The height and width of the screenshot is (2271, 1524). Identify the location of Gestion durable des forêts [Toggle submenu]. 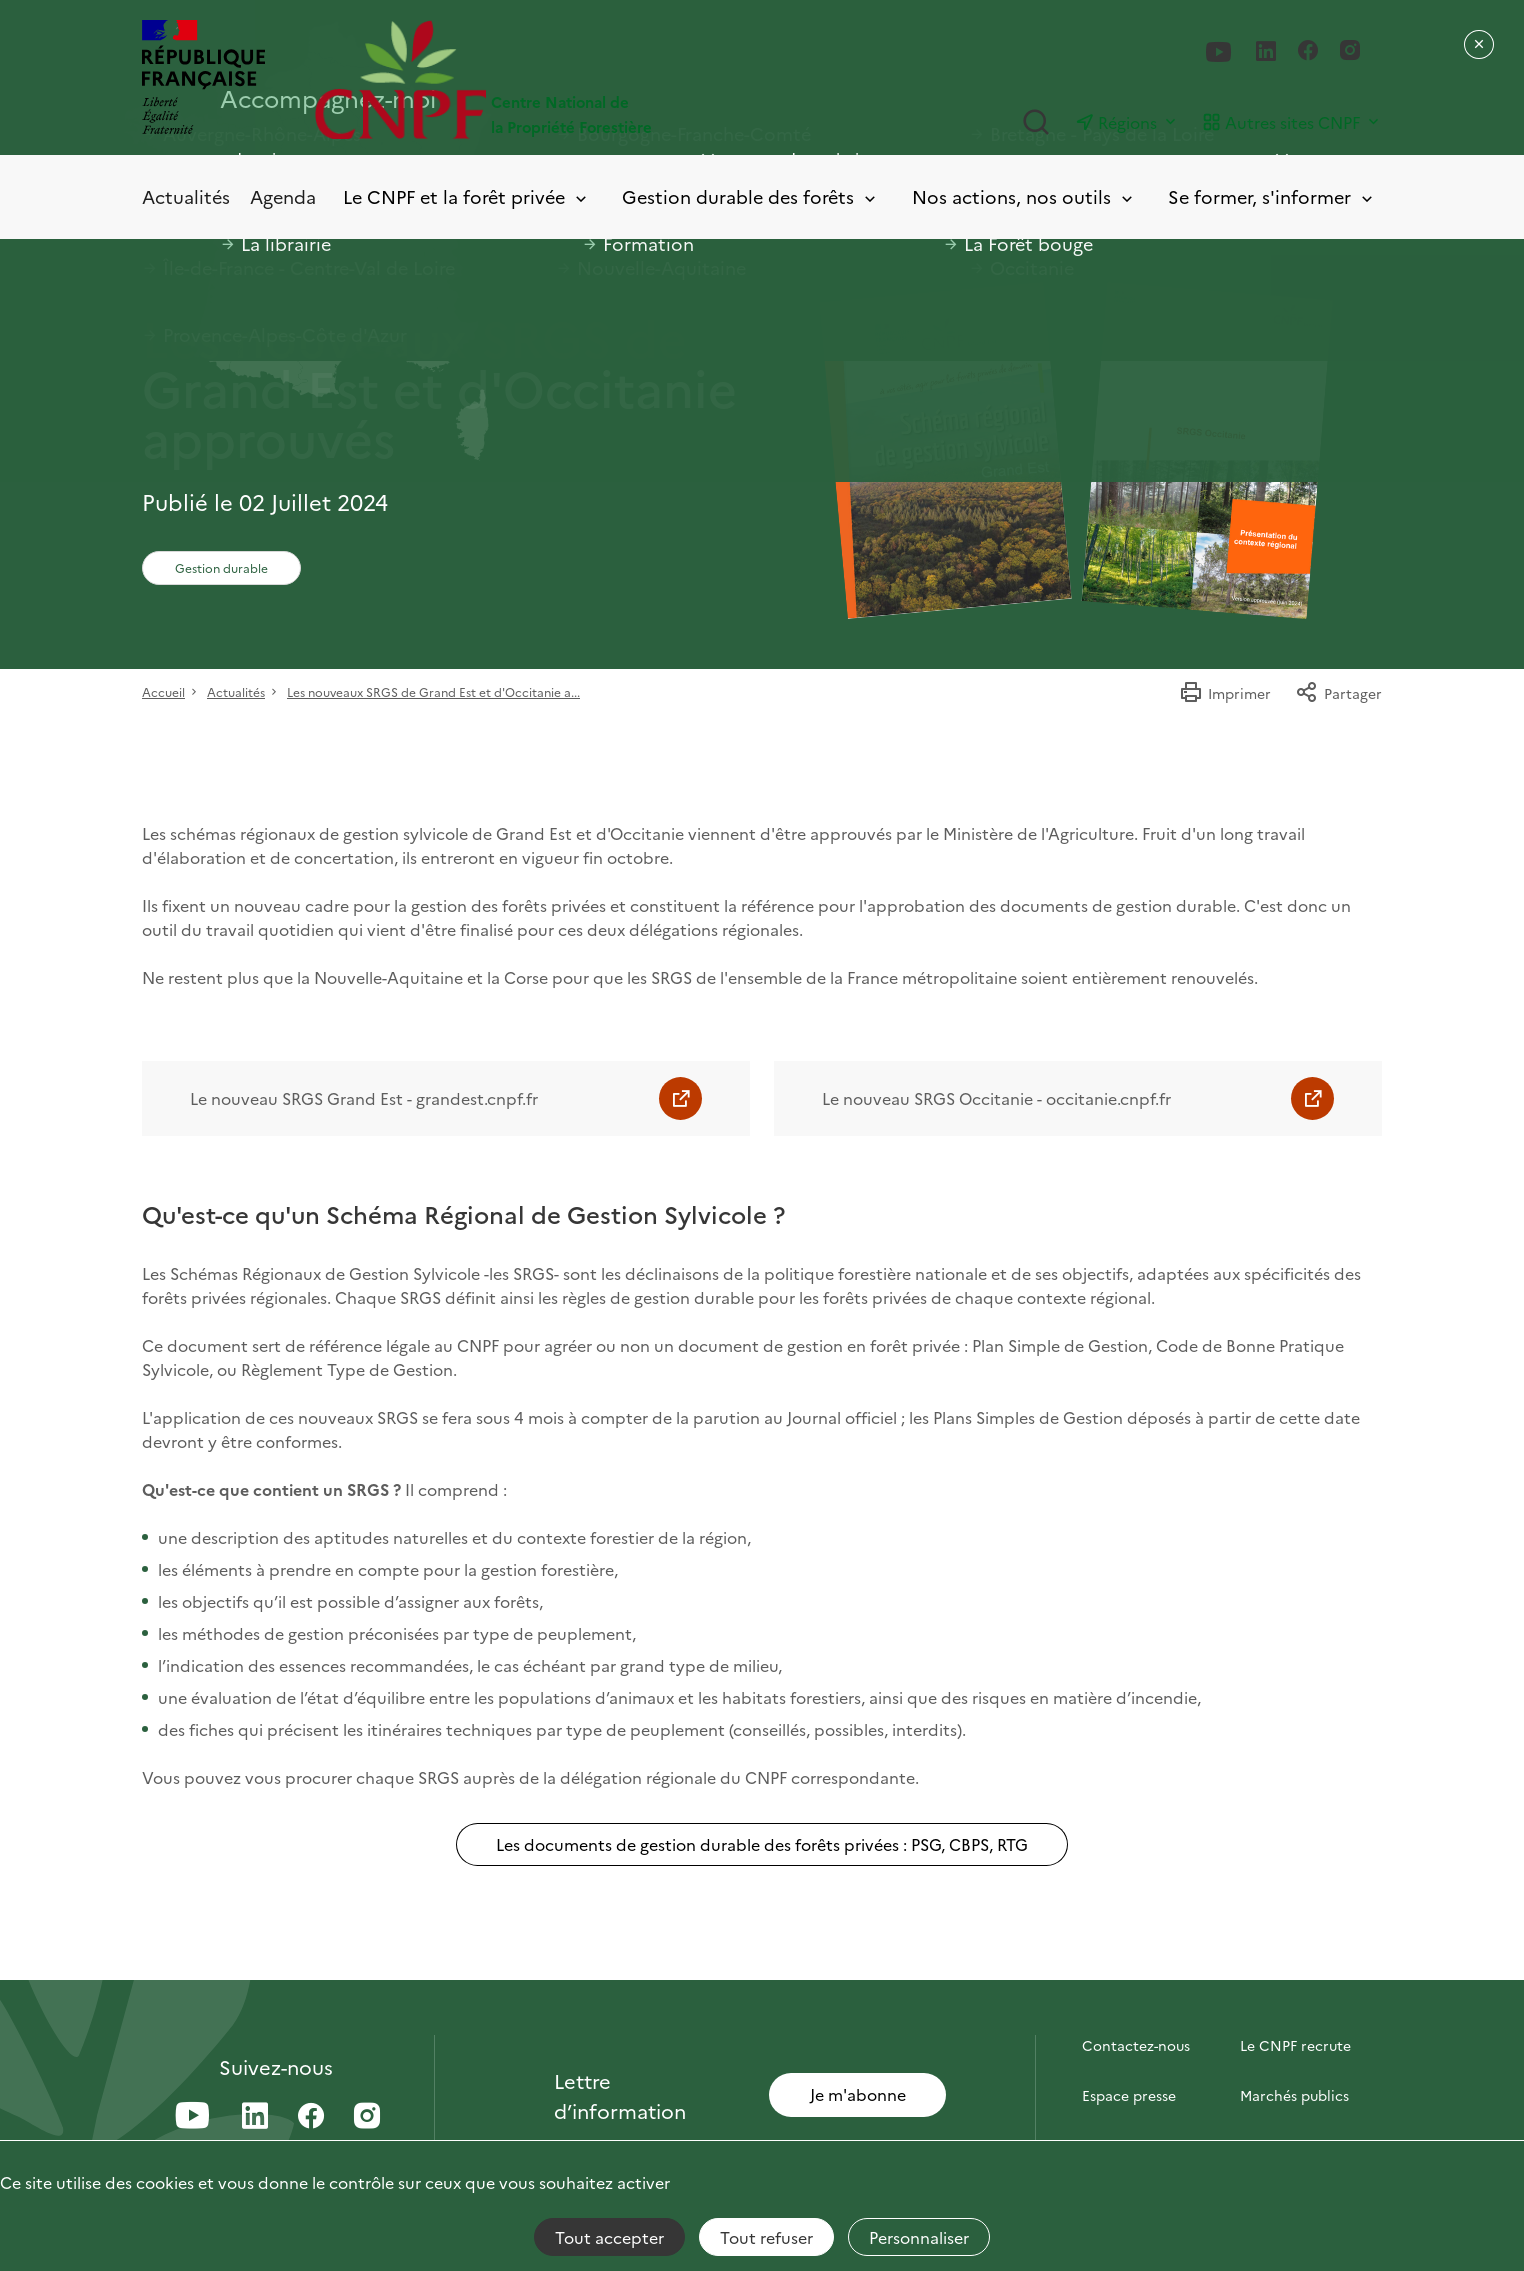
(750, 197).